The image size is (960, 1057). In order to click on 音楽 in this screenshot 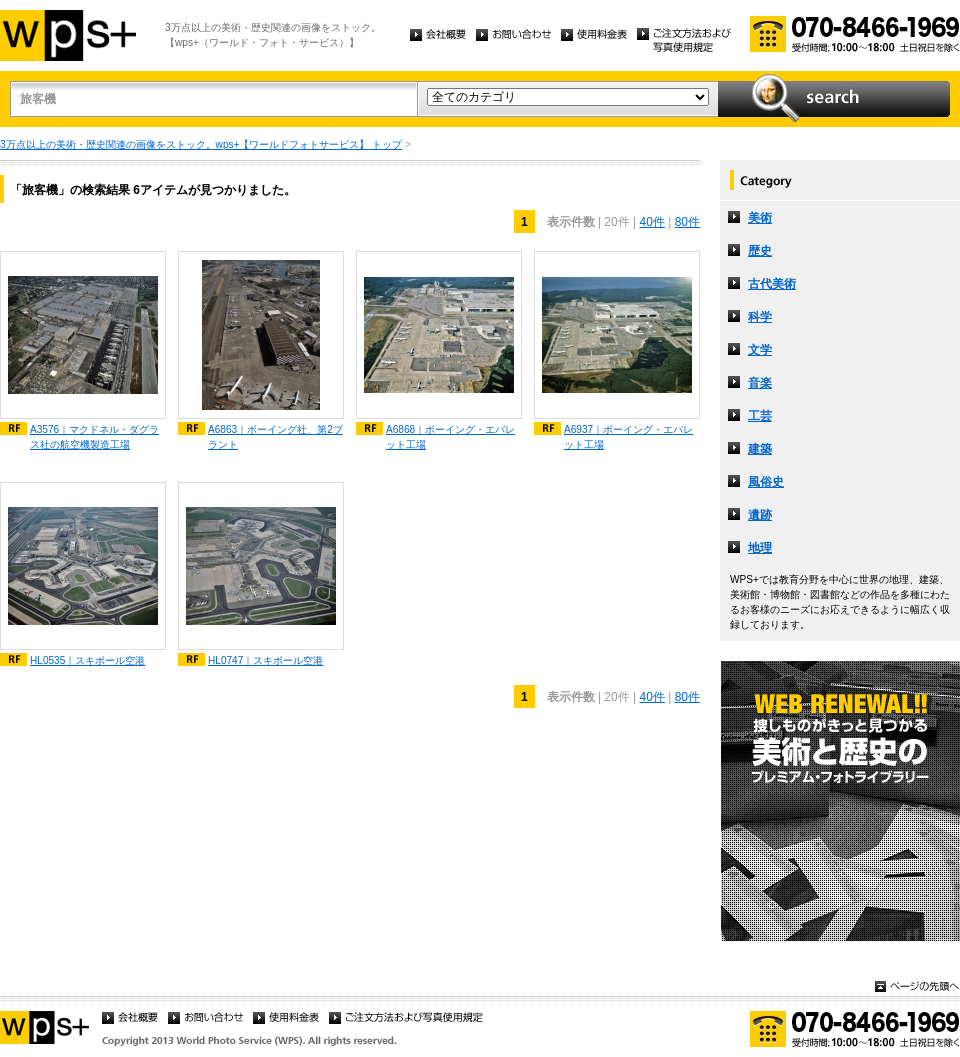, I will do `click(760, 383)`.